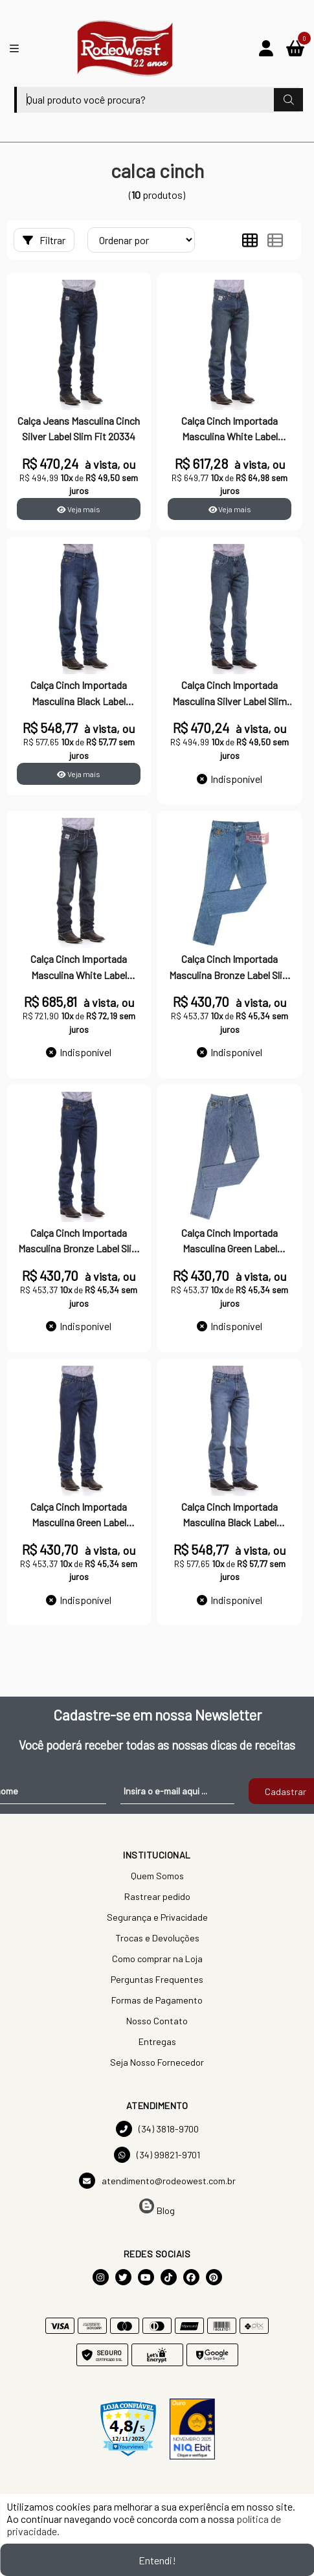 The height and width of the screenshot is (2576, 314). I want to click on Nosso Contato, so click(157, 2020).